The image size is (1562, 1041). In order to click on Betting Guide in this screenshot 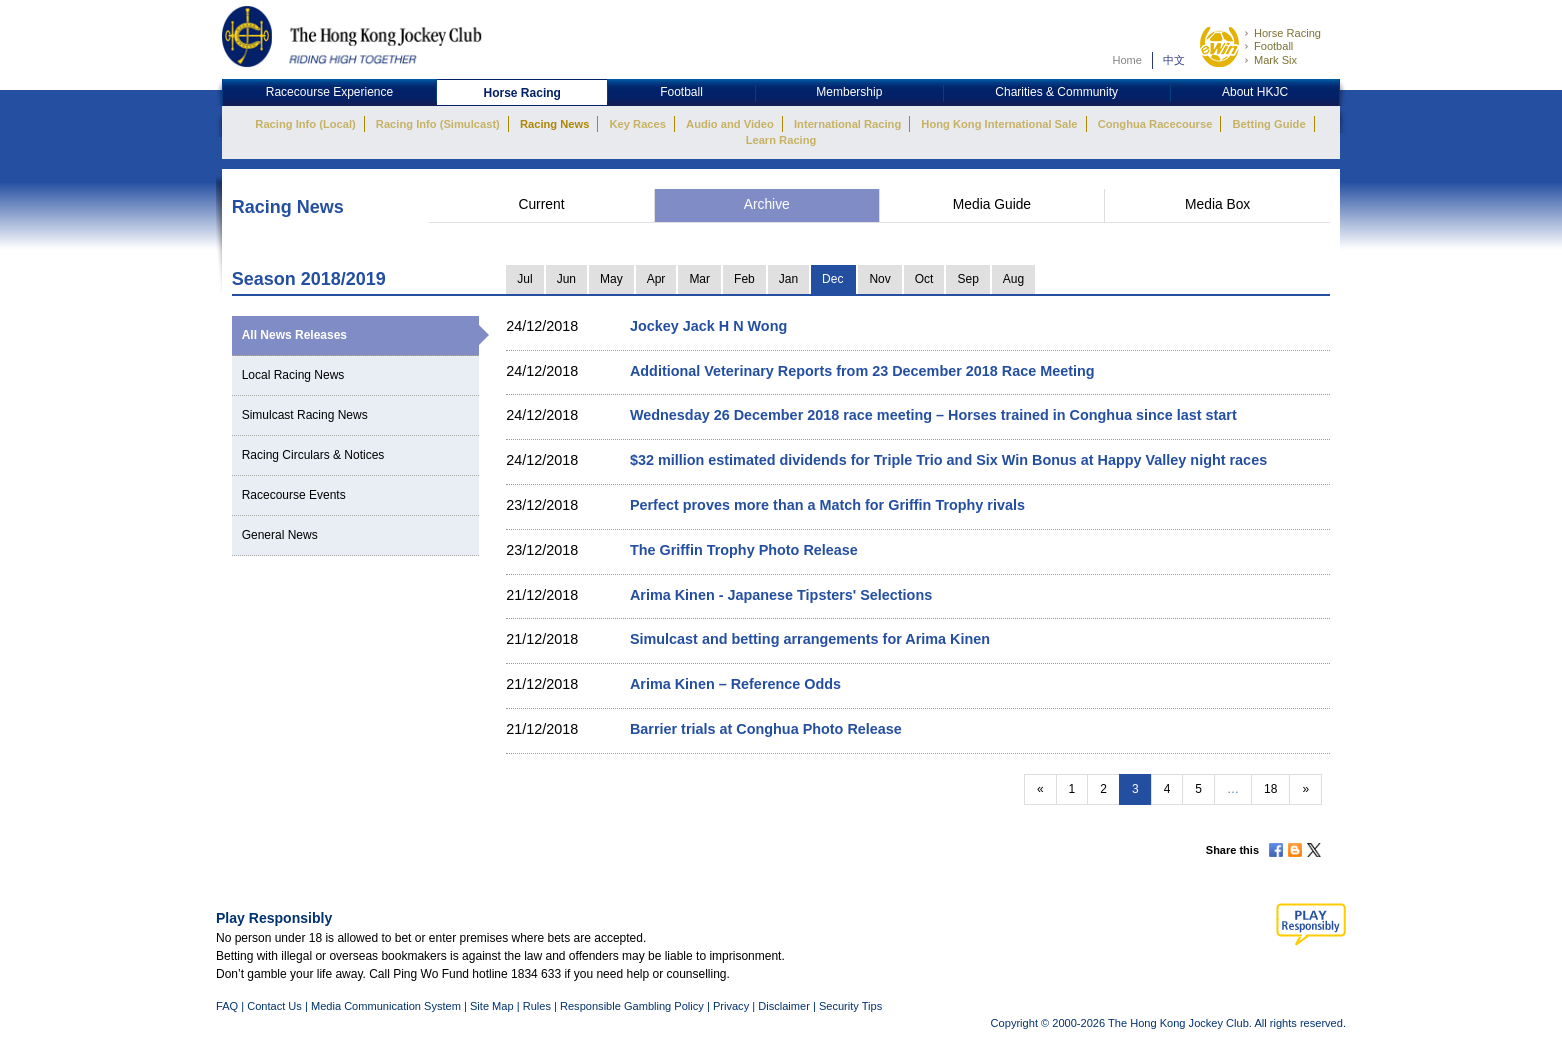, I will do `click(1268, 124)`.